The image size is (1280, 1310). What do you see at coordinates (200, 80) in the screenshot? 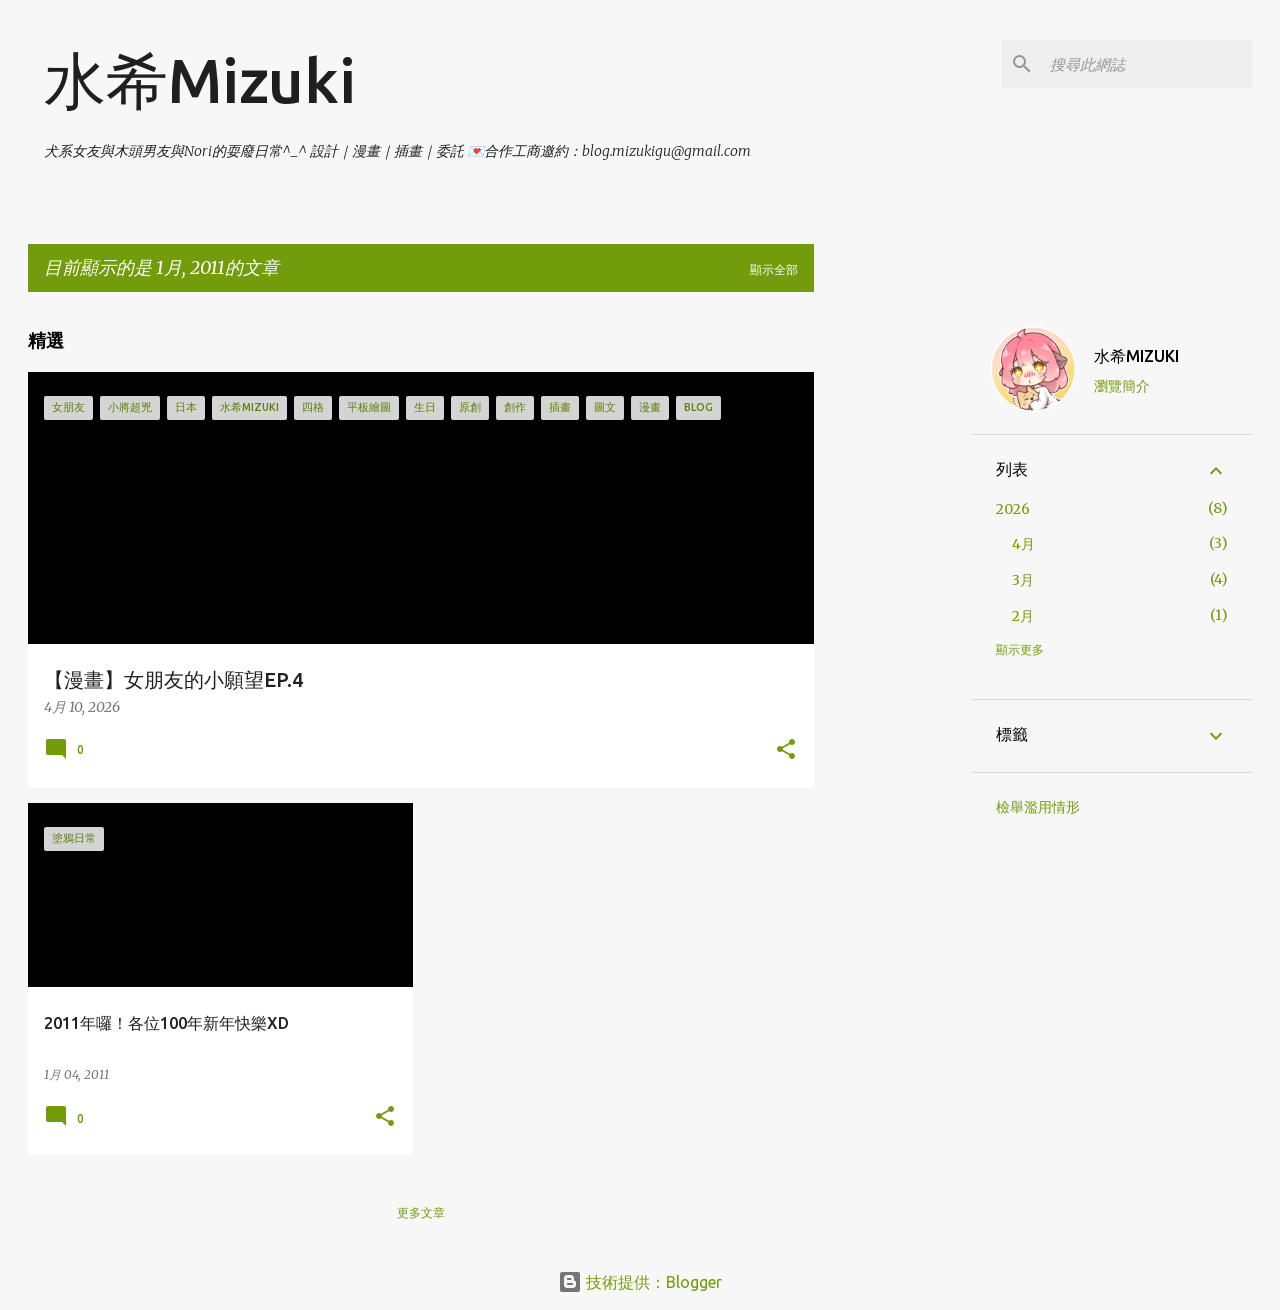
I see `水希Mizuki` at bounding box center [200, 80].